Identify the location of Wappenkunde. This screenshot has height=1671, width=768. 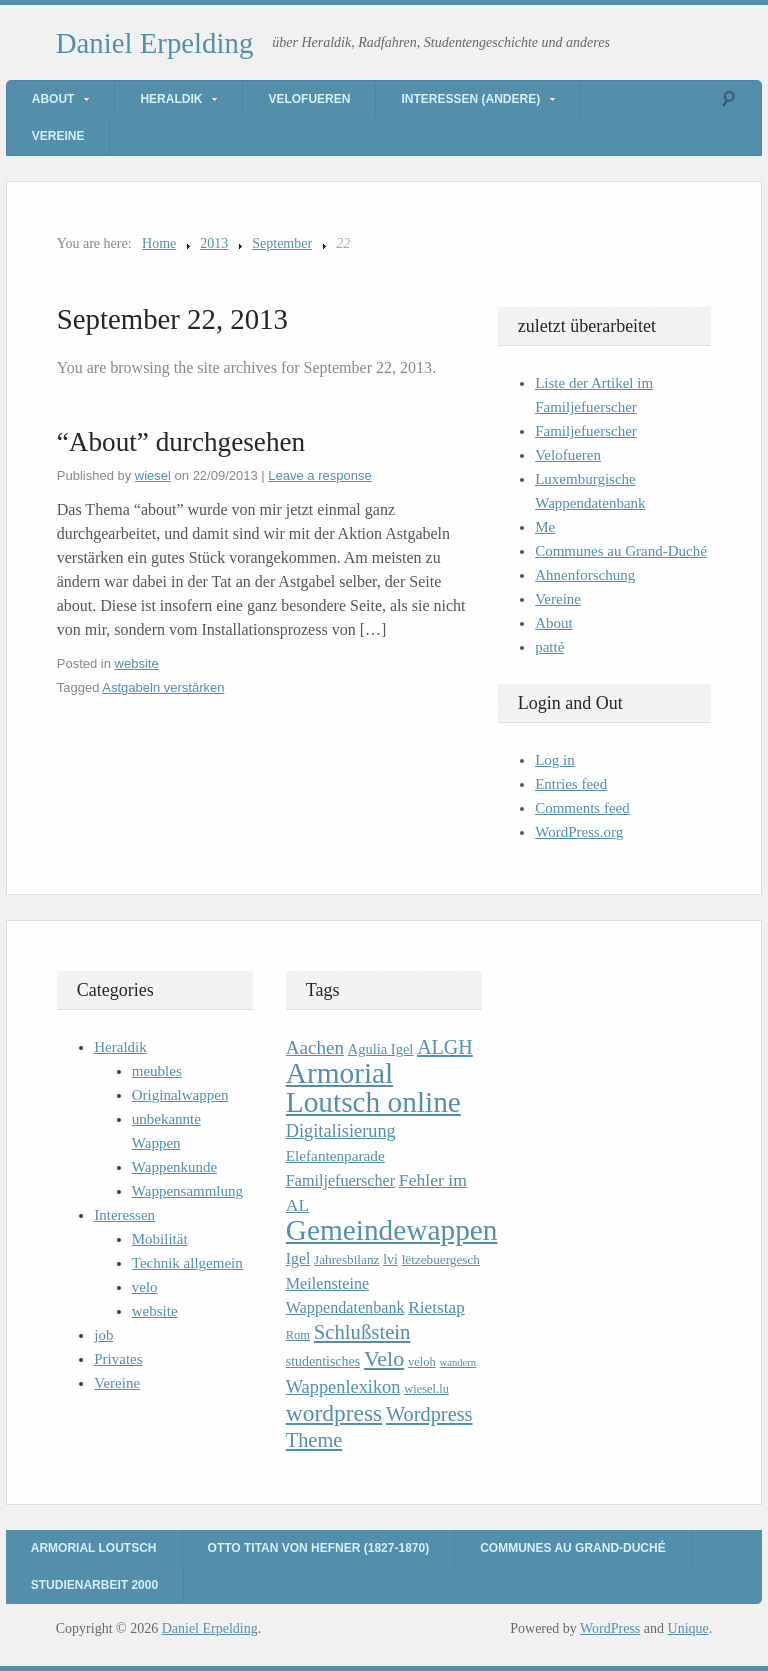
(174, 1167).